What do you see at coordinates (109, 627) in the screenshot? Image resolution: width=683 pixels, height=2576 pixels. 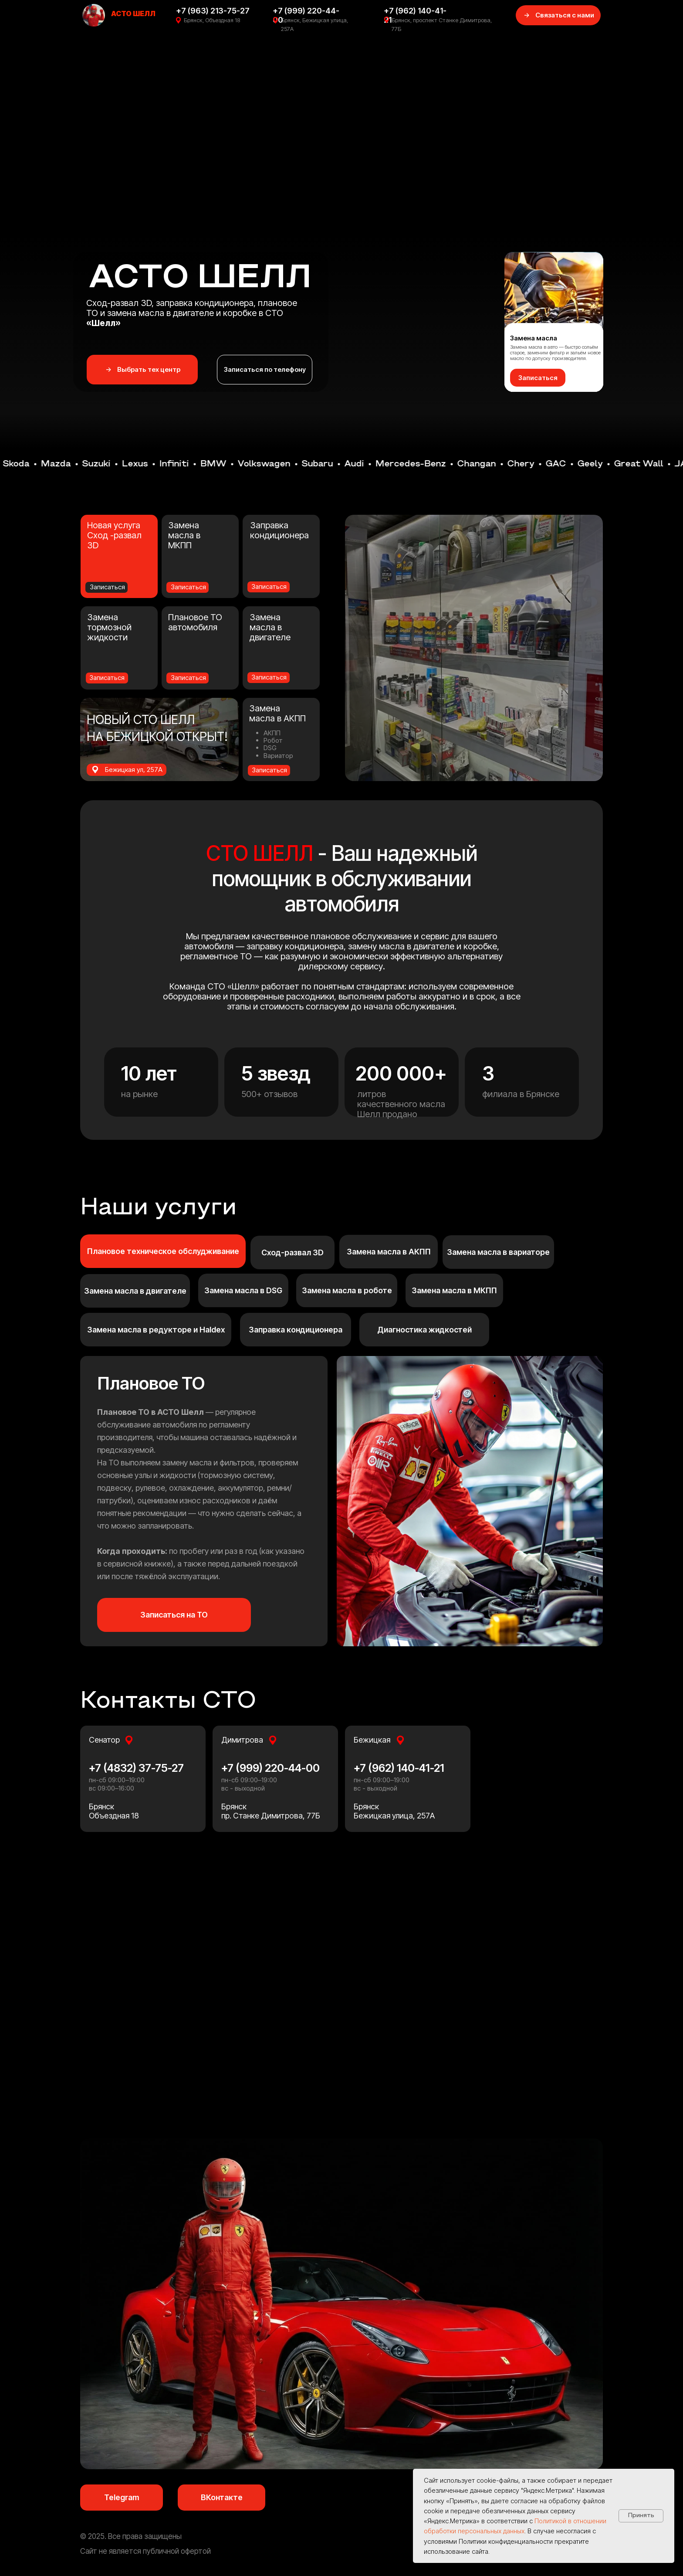 I see `Замена тормозной жидкости [button]` at bounding box center [109, 627].